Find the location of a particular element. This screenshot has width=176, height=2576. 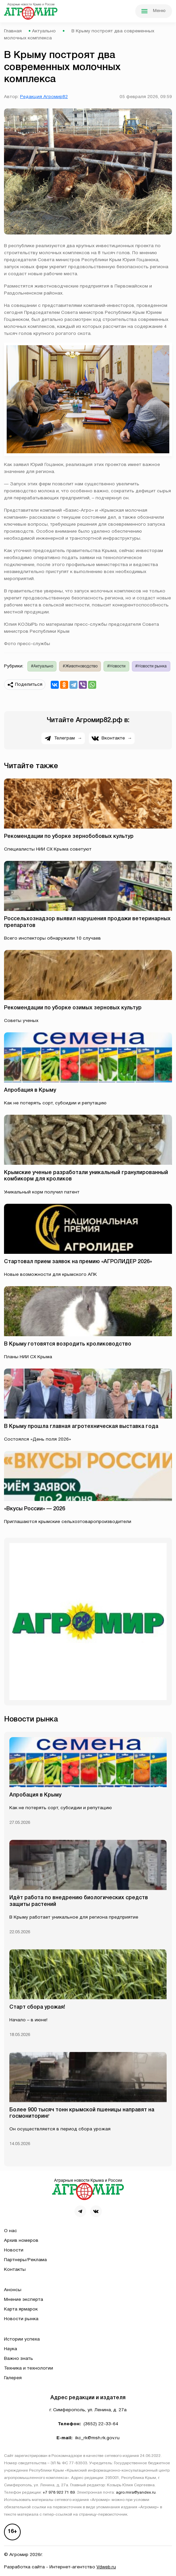

Истории успеха is located at coordinates (22, 2339).